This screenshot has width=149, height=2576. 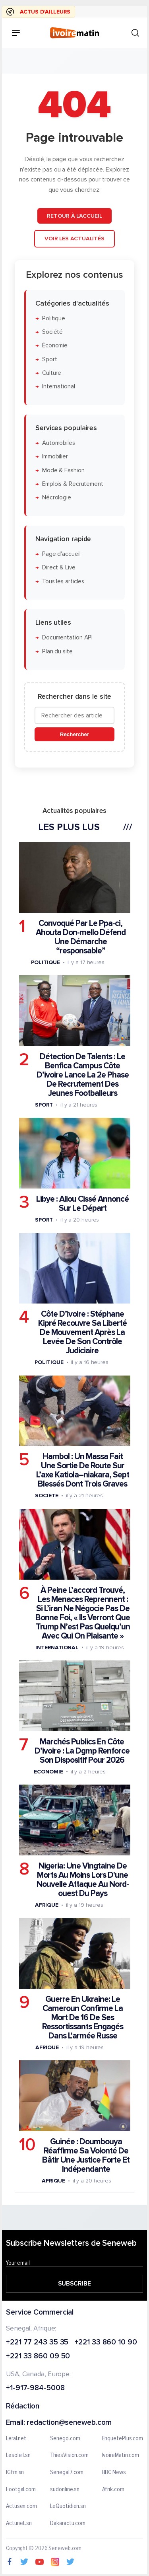 I want to click on Marchés Publics En Côte D’ivoire : La Dgmp Renforce Son Dispositif Pour 2026, so click(x=82, y=1750).